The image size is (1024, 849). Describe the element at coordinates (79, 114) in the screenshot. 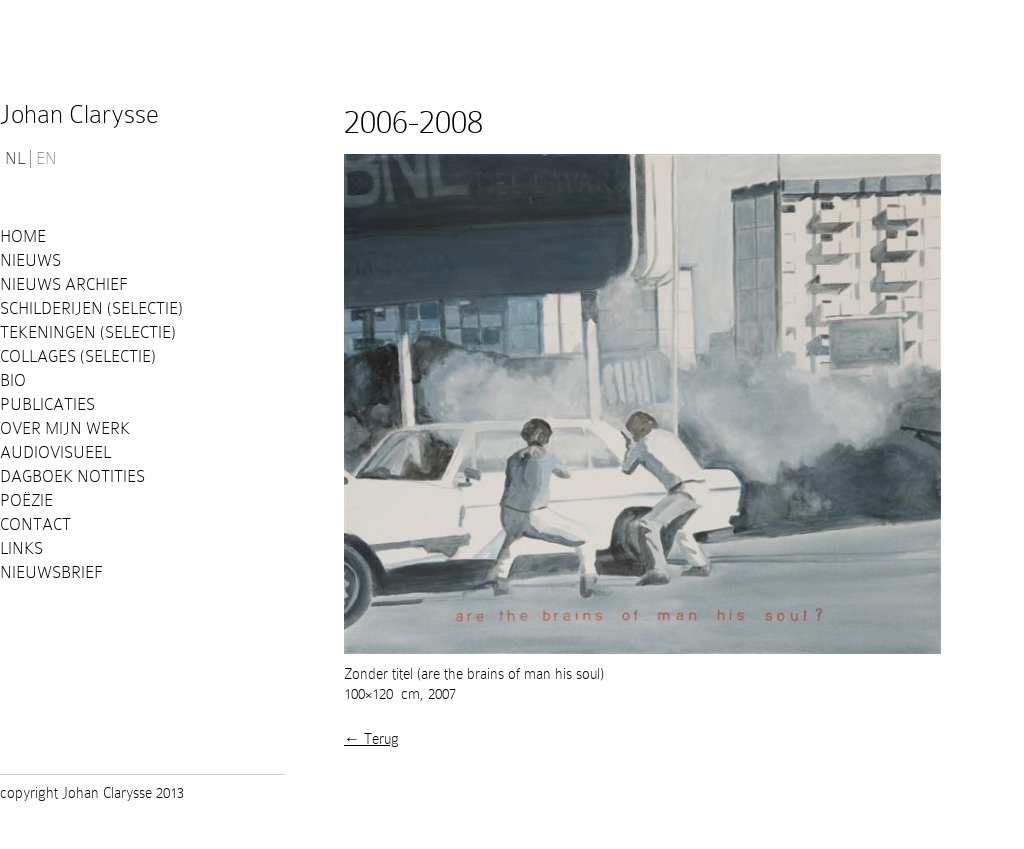

I see `Johan Clarysse` at that location.